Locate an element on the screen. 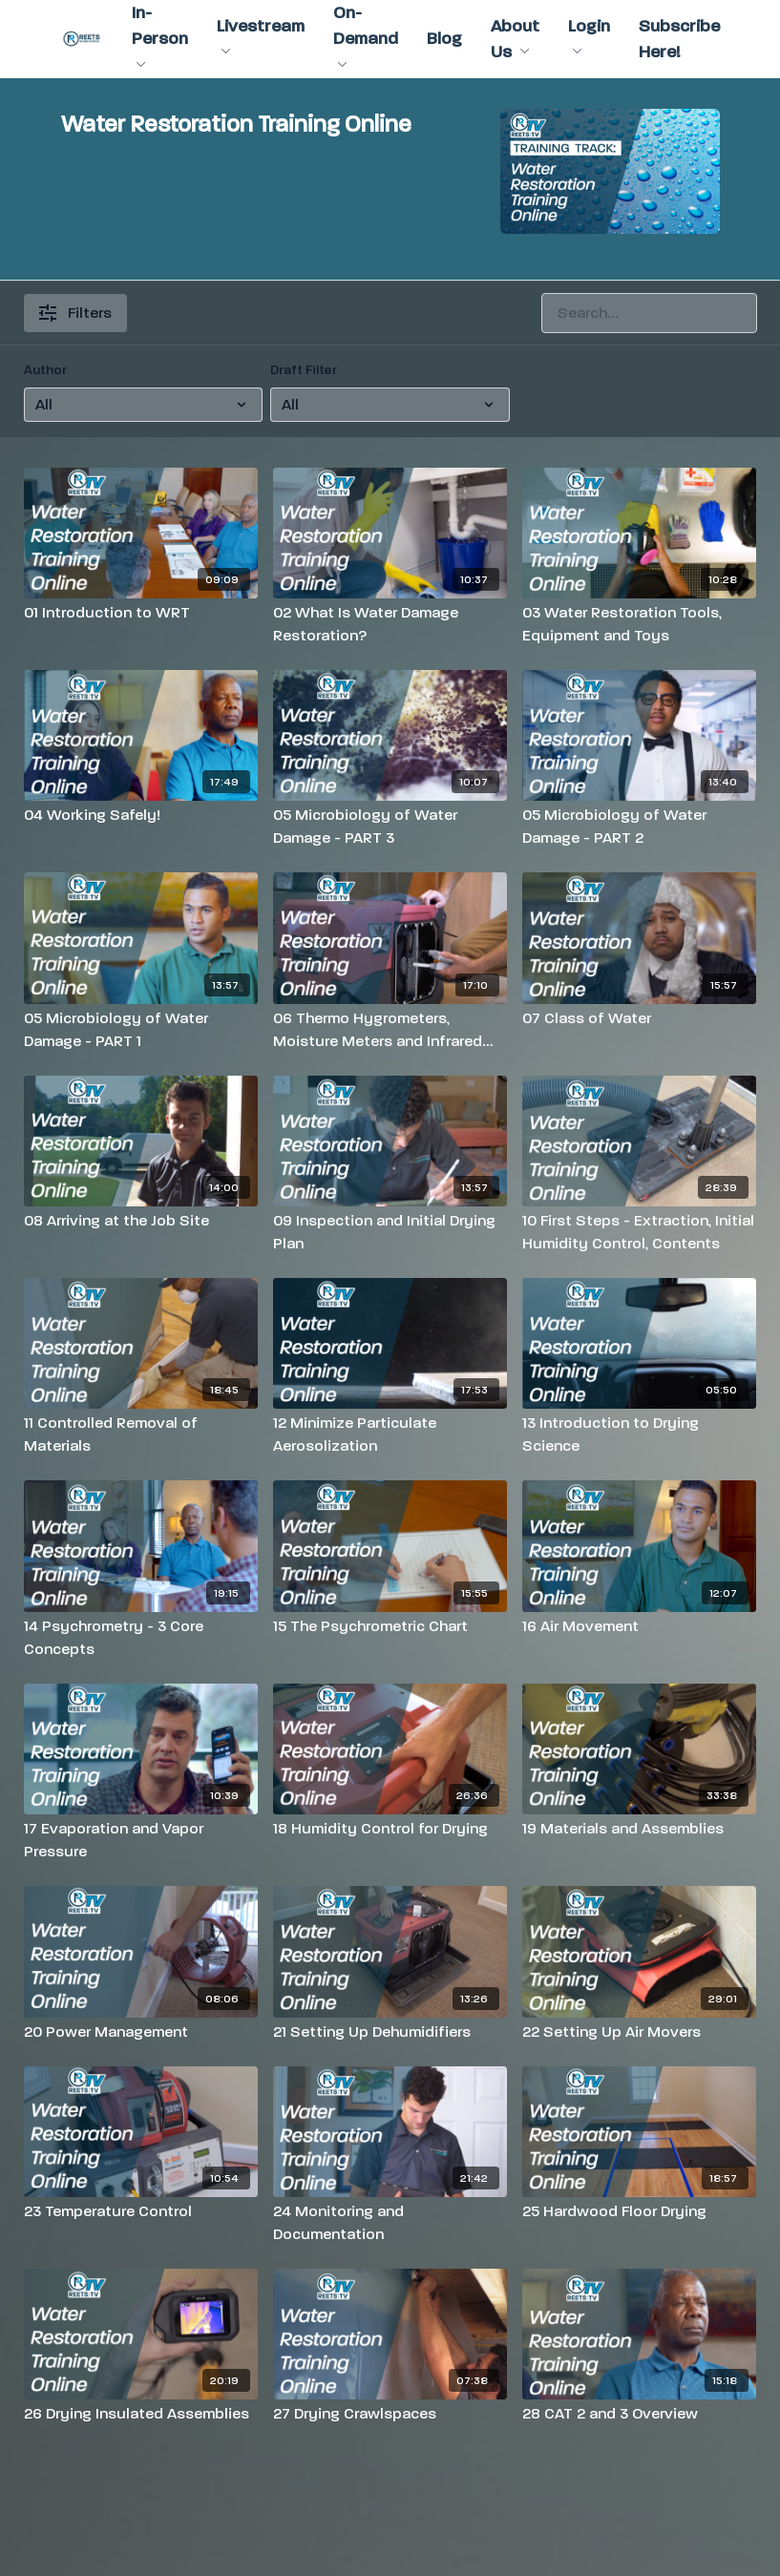 Image resolution: width=780 pixels, height=2576 pixels. Filters is located at coordinates (75, 313).